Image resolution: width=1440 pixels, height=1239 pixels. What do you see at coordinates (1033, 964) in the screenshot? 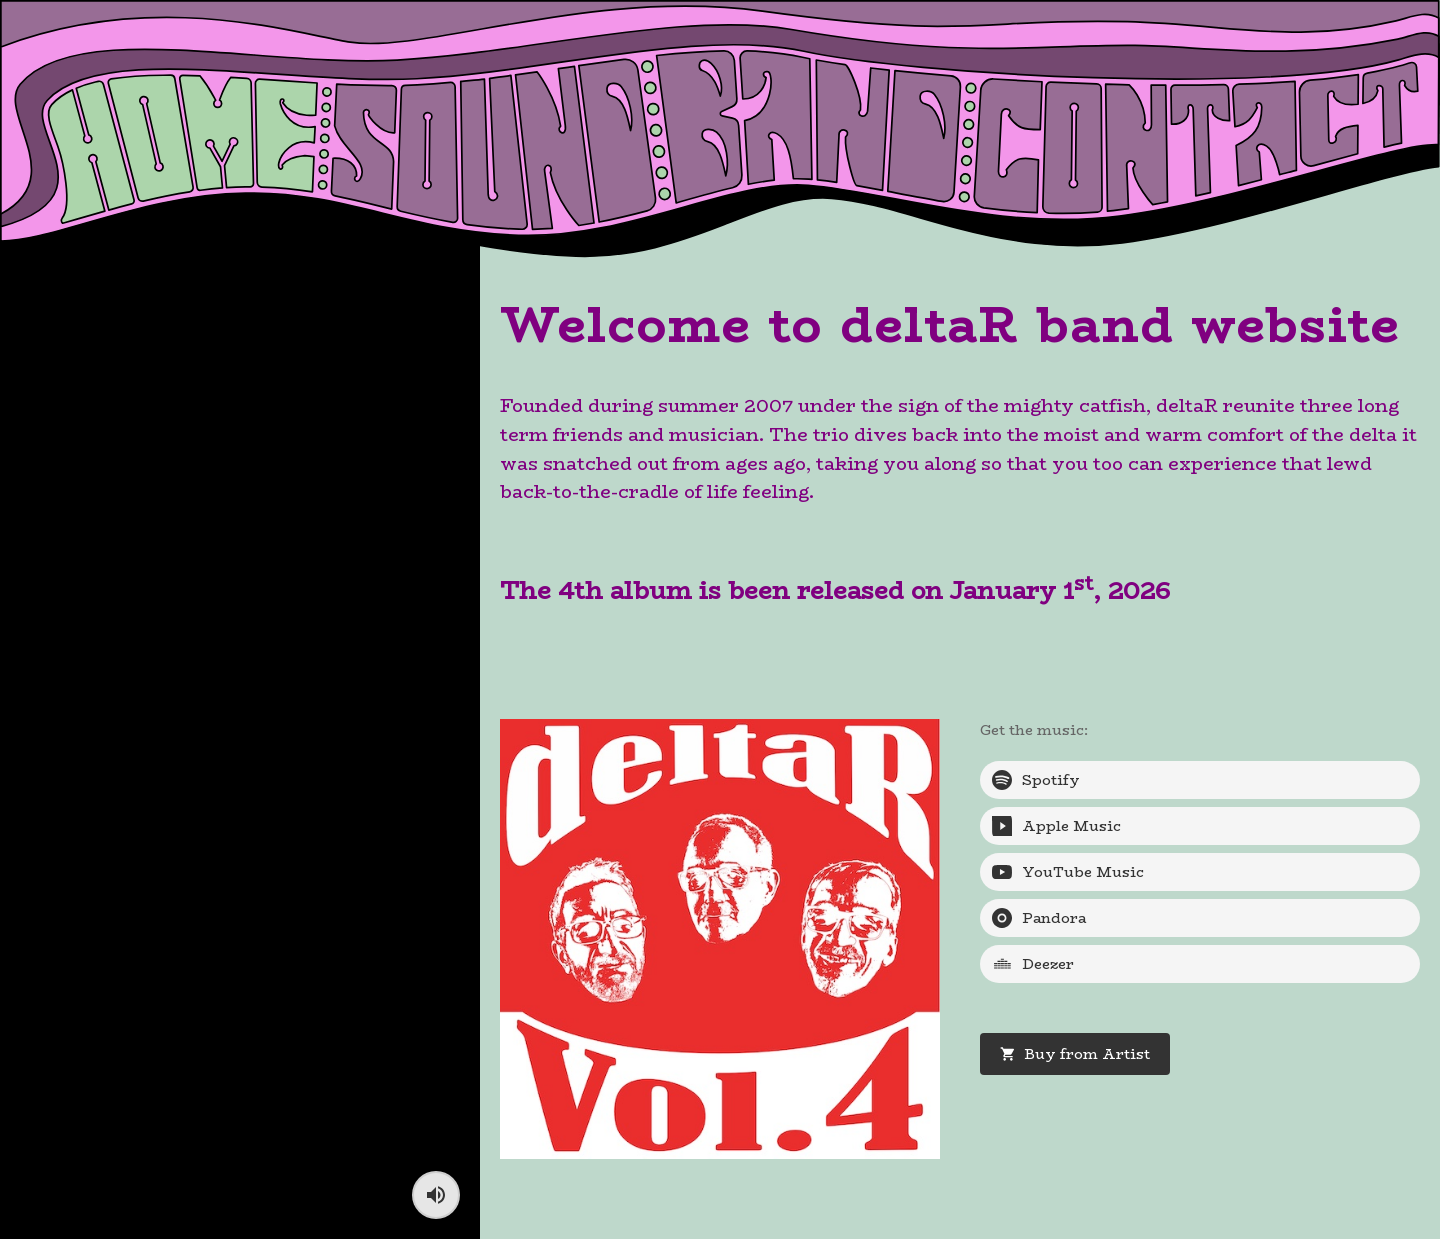
I see `Deezer` at bounding box center [1033, 964].